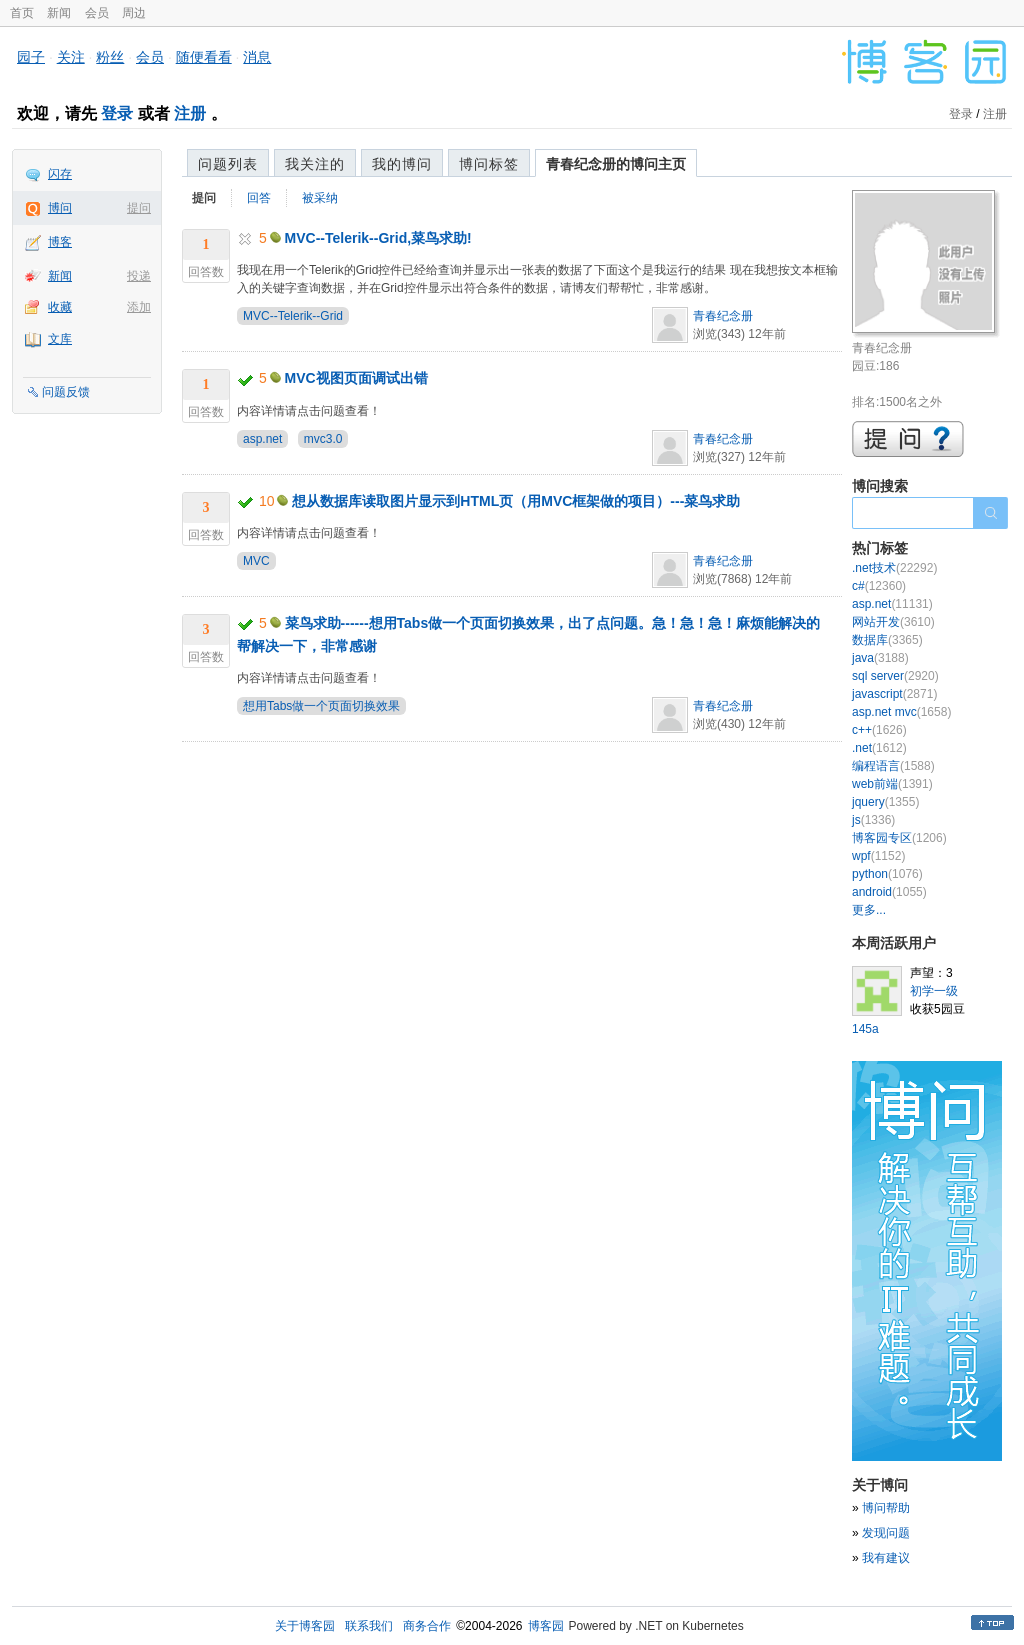  Describe the element at coordinates (60, 307) in the screenshot. I see `收藏` at that location.